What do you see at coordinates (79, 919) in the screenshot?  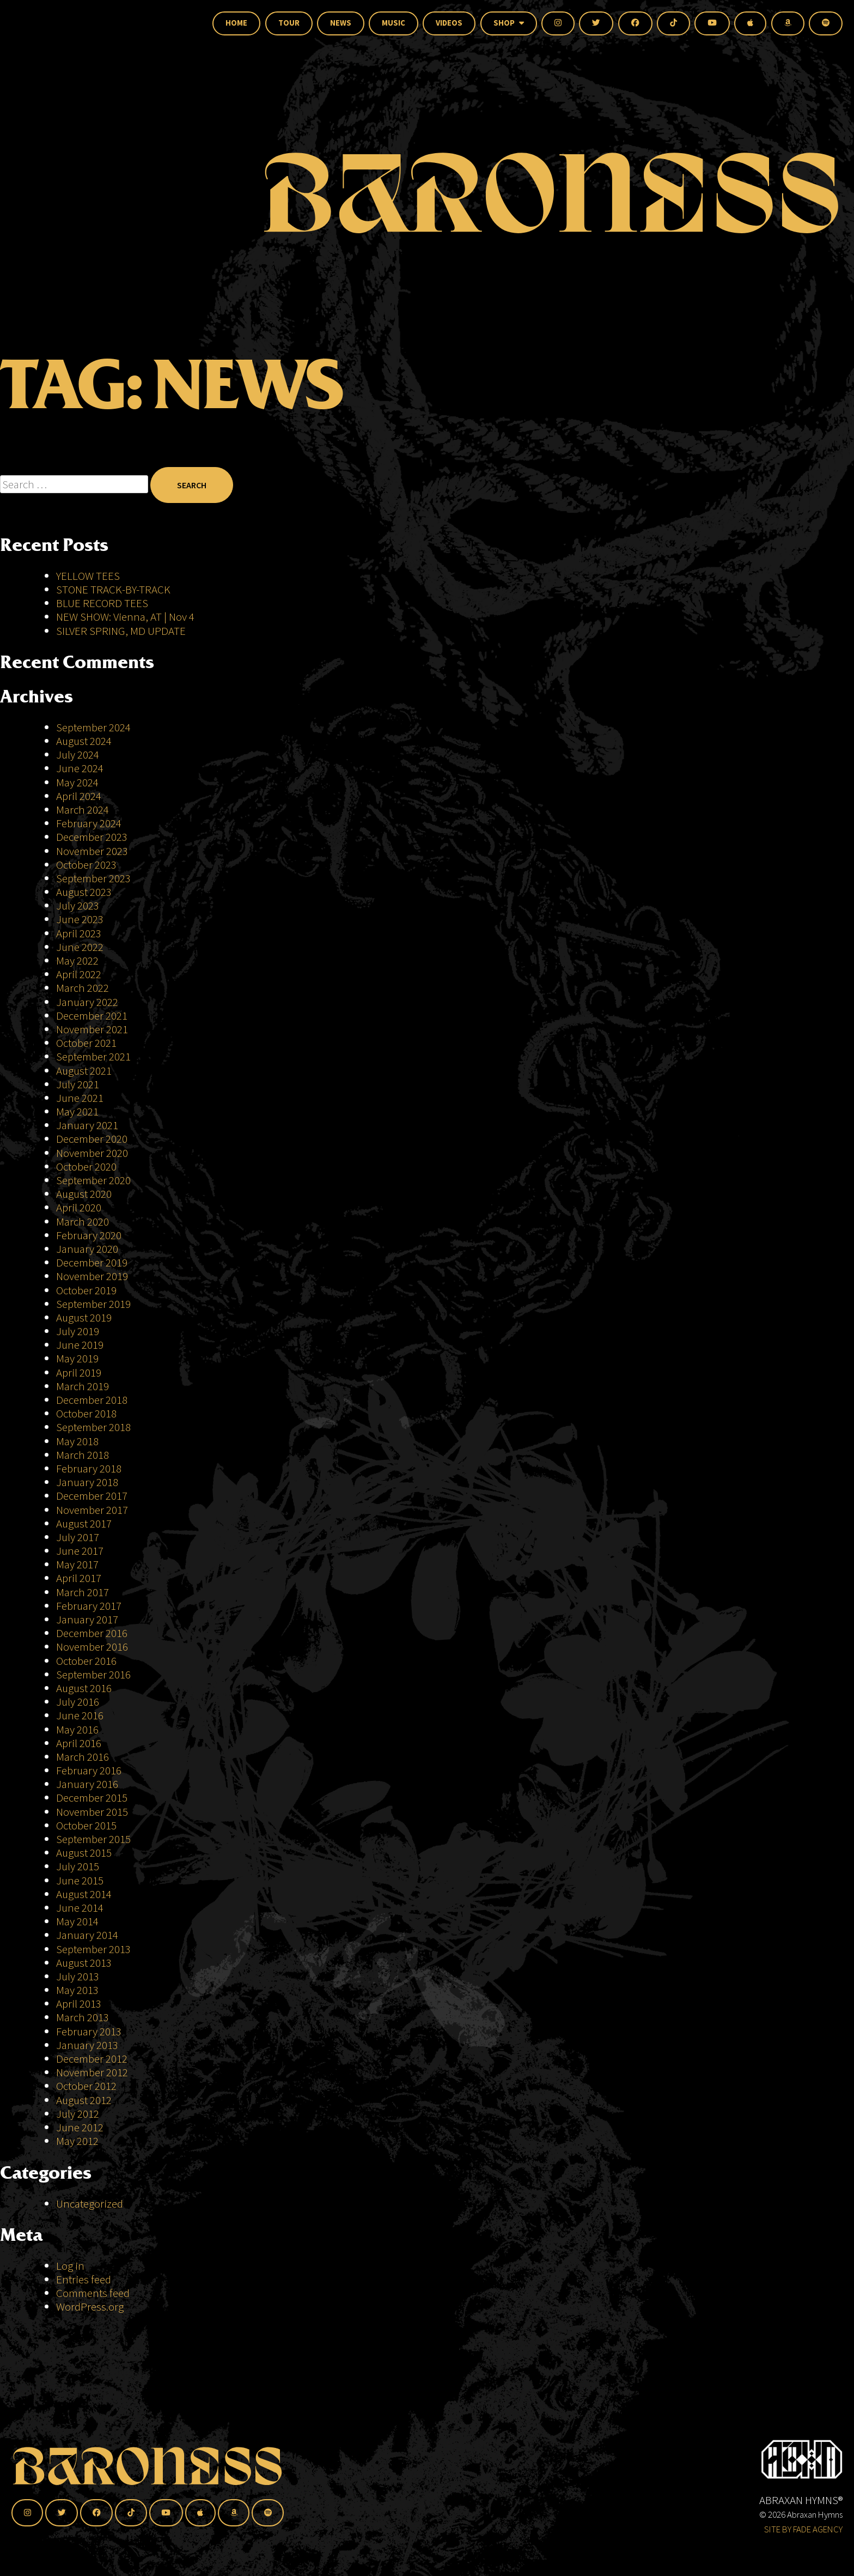 I see `June 2023` at bounding box center [79, 919].